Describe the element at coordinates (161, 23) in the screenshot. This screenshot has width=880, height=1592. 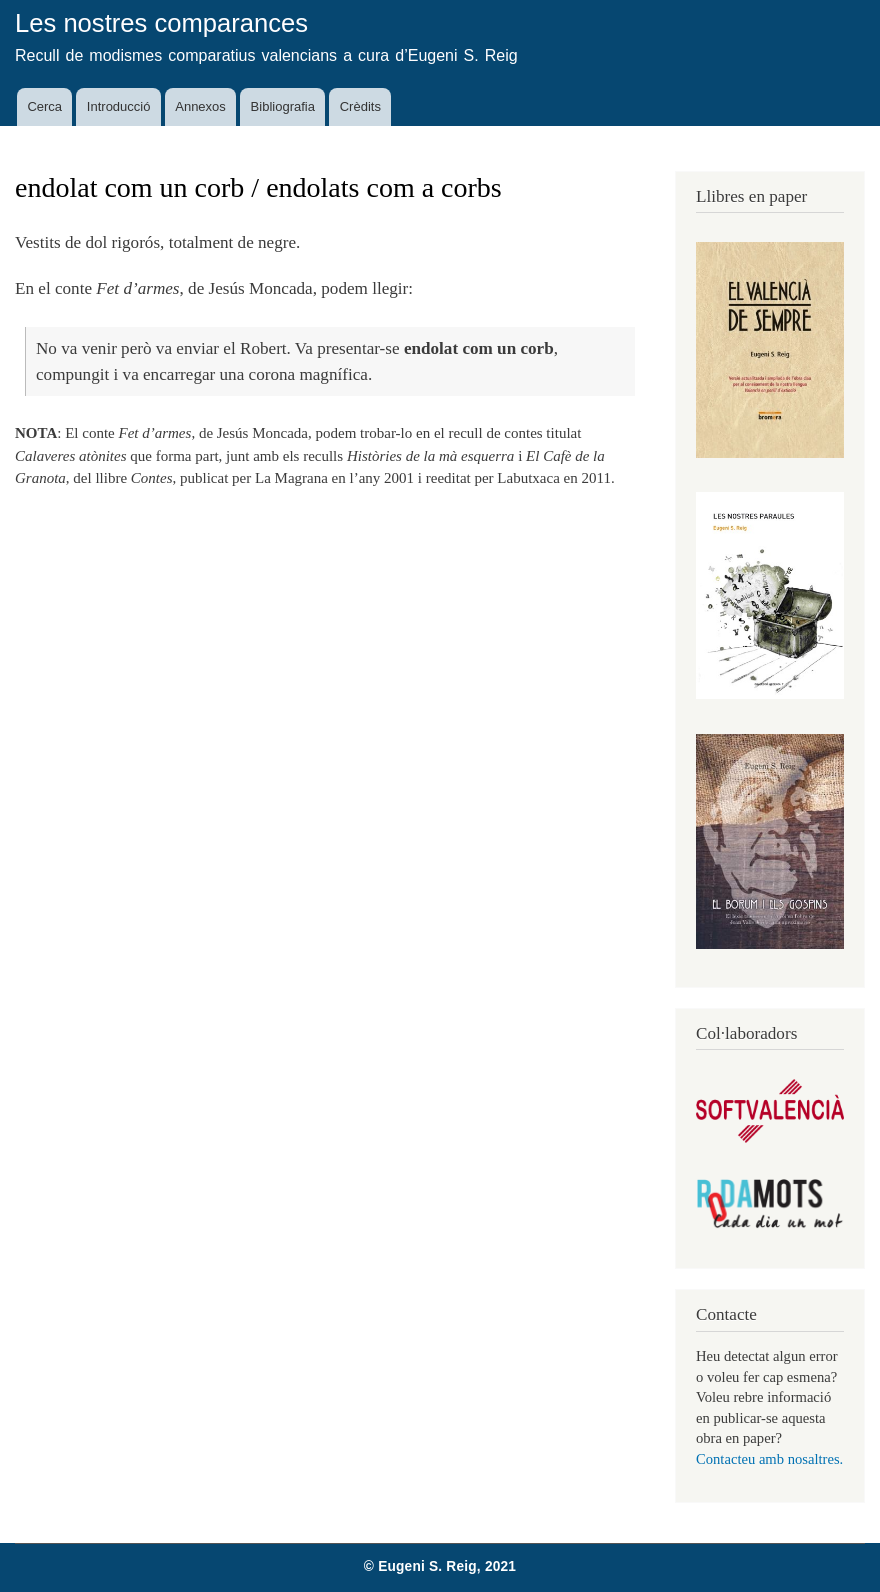
I see `Les nostres comparances` at that location.